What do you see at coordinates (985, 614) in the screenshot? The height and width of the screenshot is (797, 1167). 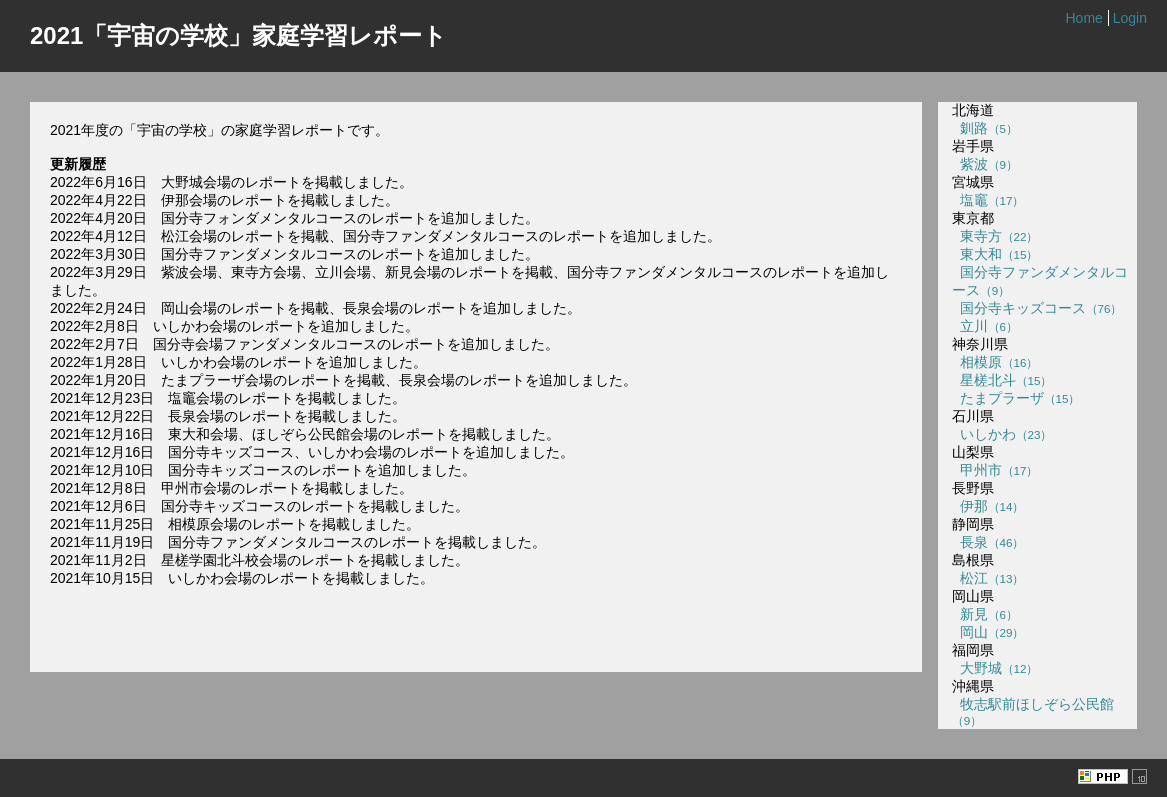 I see `新見` at bounding box center [985, 614].